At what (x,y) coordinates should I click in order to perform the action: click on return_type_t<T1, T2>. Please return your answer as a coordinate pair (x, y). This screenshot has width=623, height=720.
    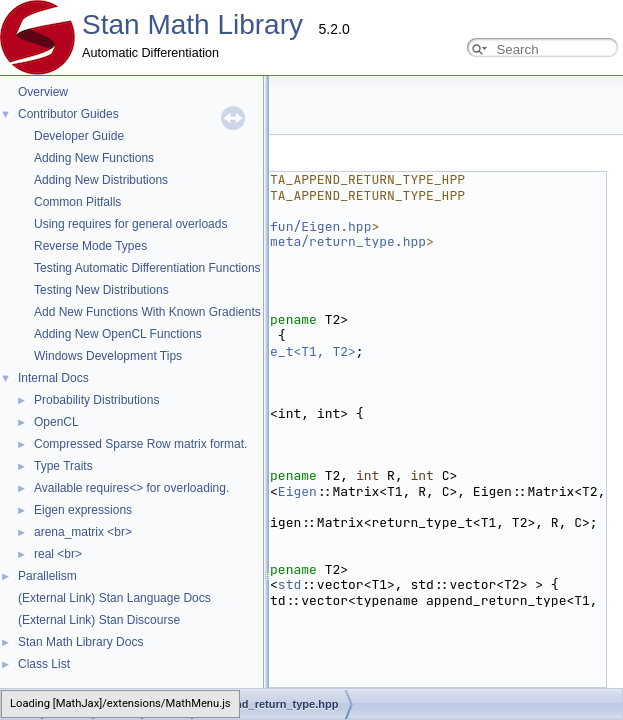
    Looking at the image, I should click on (274, 351).